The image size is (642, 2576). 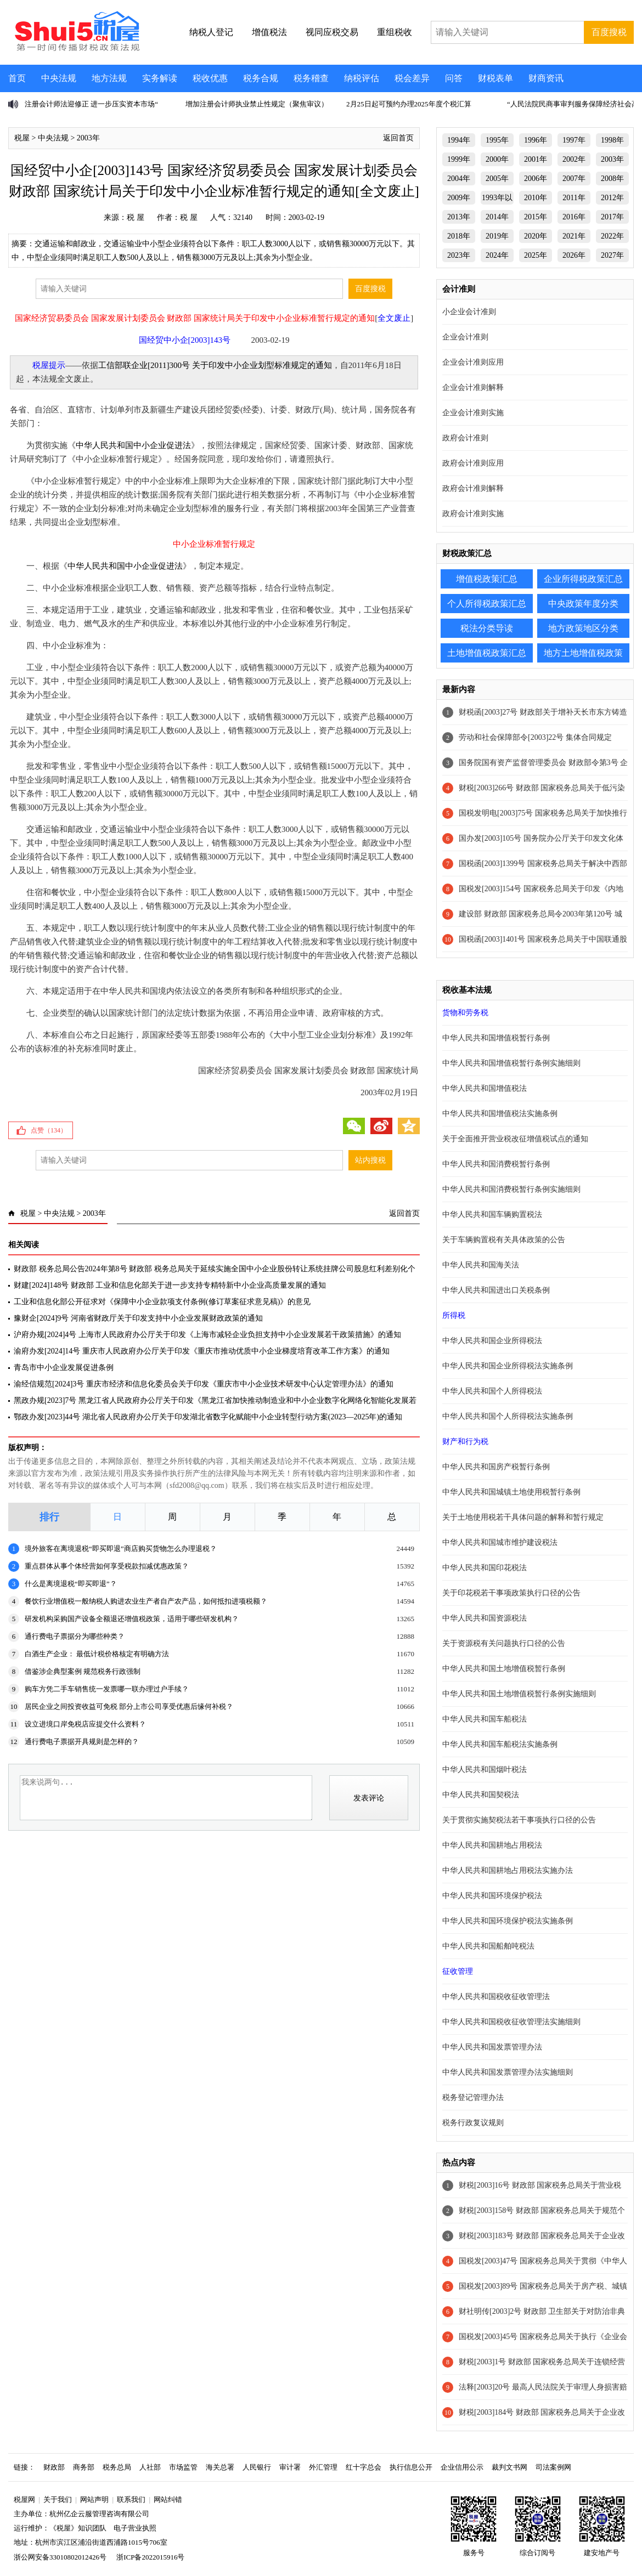 What do you see at coordinates (497, 178) in the screenshot?
I see `2005年` at bounding box center [497, 178].